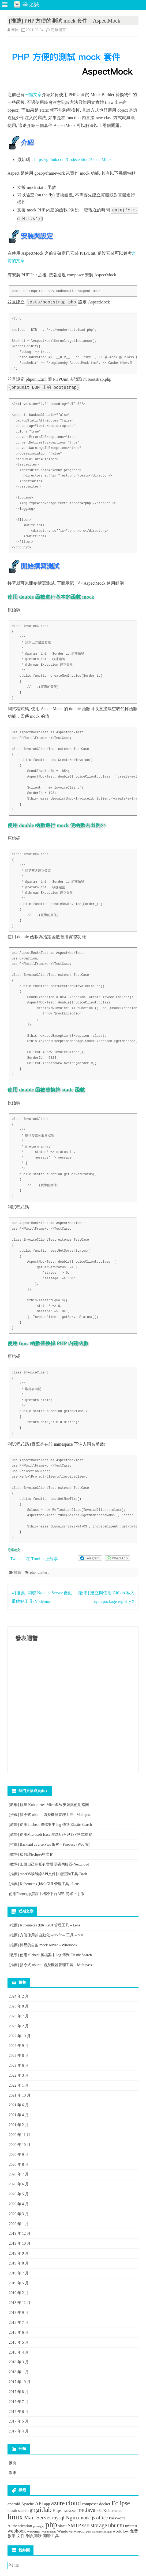 This screenshot has height=2576, width=146. What do you see at coordinates (112, 2510) in the screenshot?
I see `Kubernetes [Kubernetes (2 個項目)]` at bounding box center [112, 2510].